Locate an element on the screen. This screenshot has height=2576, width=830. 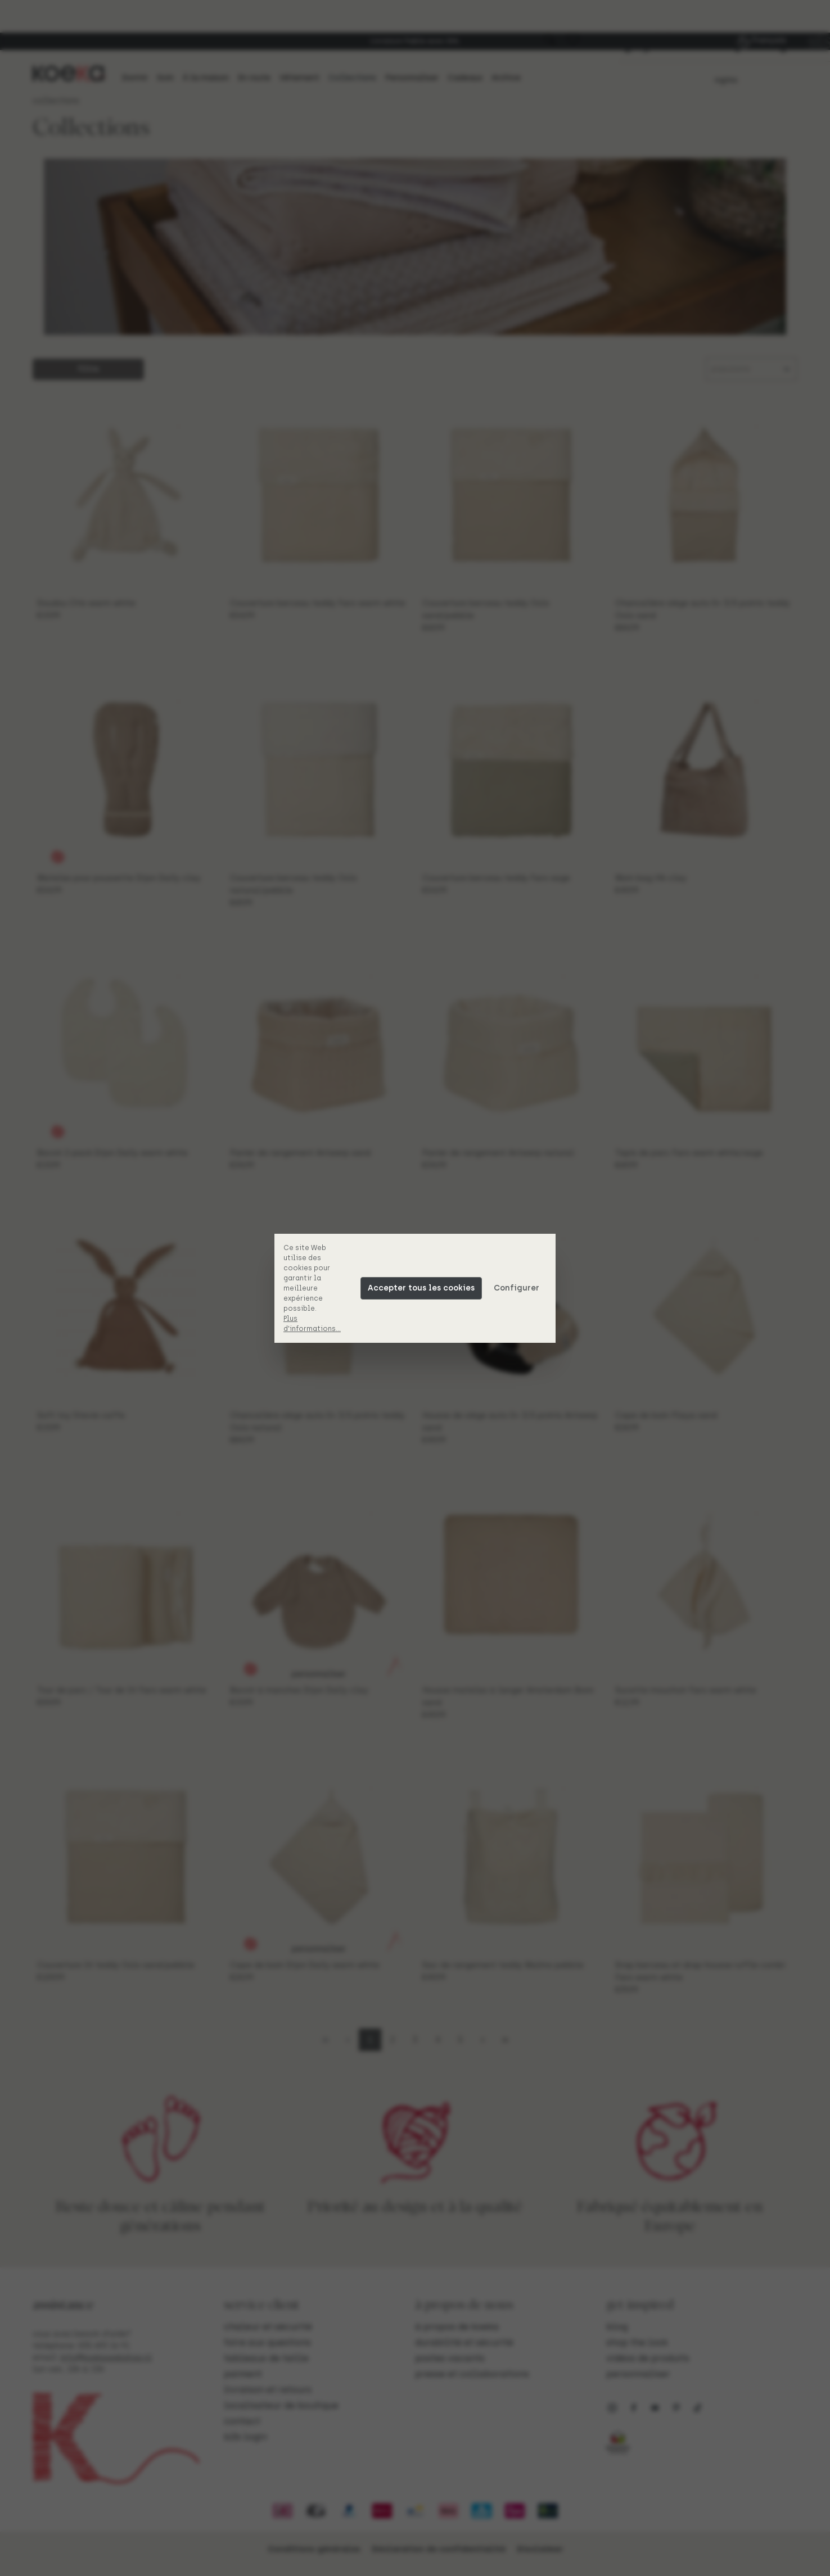
Accepter tous les cookies is located at coordinates (421, 1288).